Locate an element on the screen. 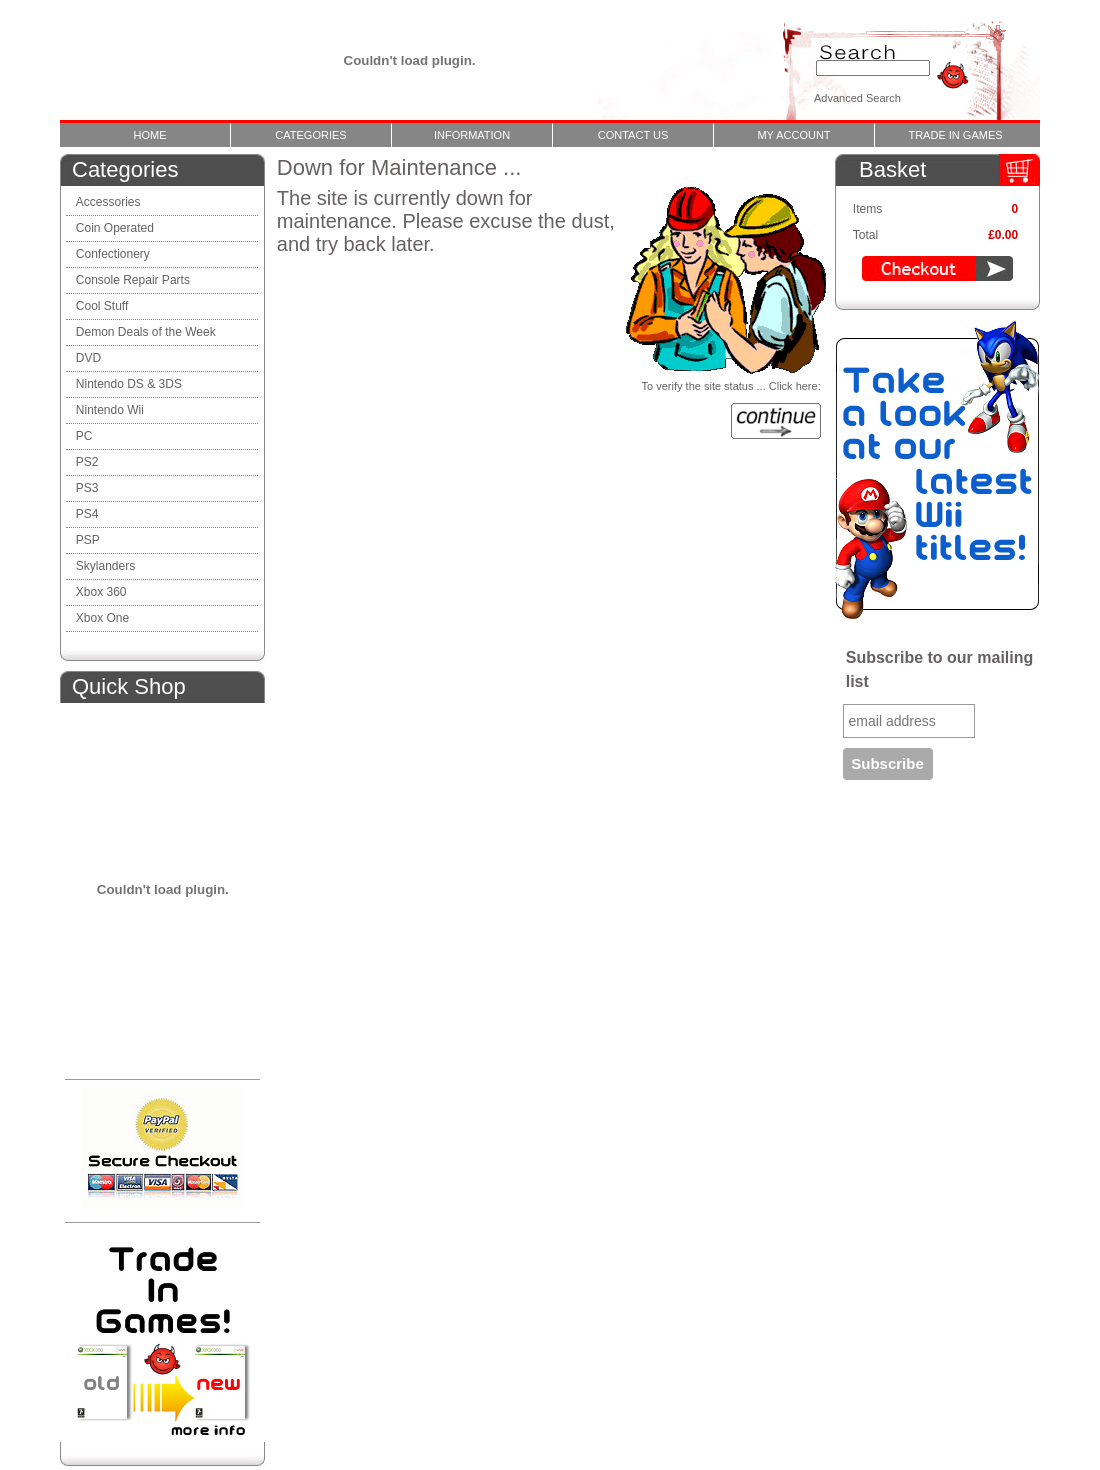 This screenshot has width=1100, height=1470. PSP is located at coordinates (88, 540).